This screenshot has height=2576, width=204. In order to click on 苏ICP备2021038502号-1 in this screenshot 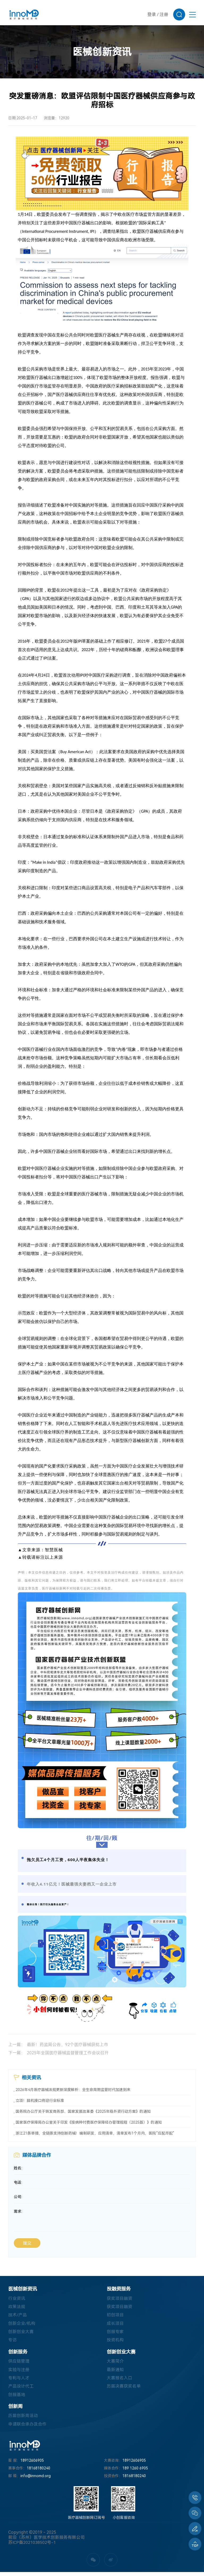, I will do `click(32, 2546)`.